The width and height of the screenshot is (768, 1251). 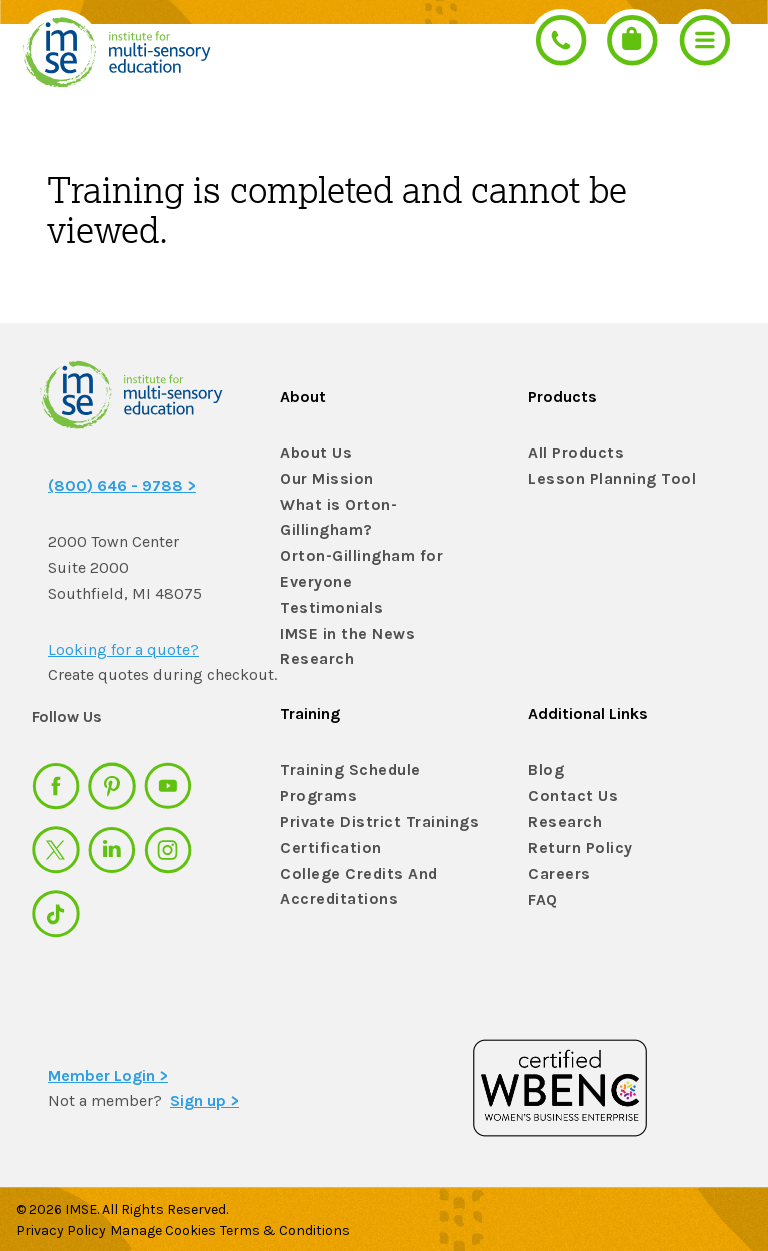 I want to click on FAQ, so click(x=541, y=895).